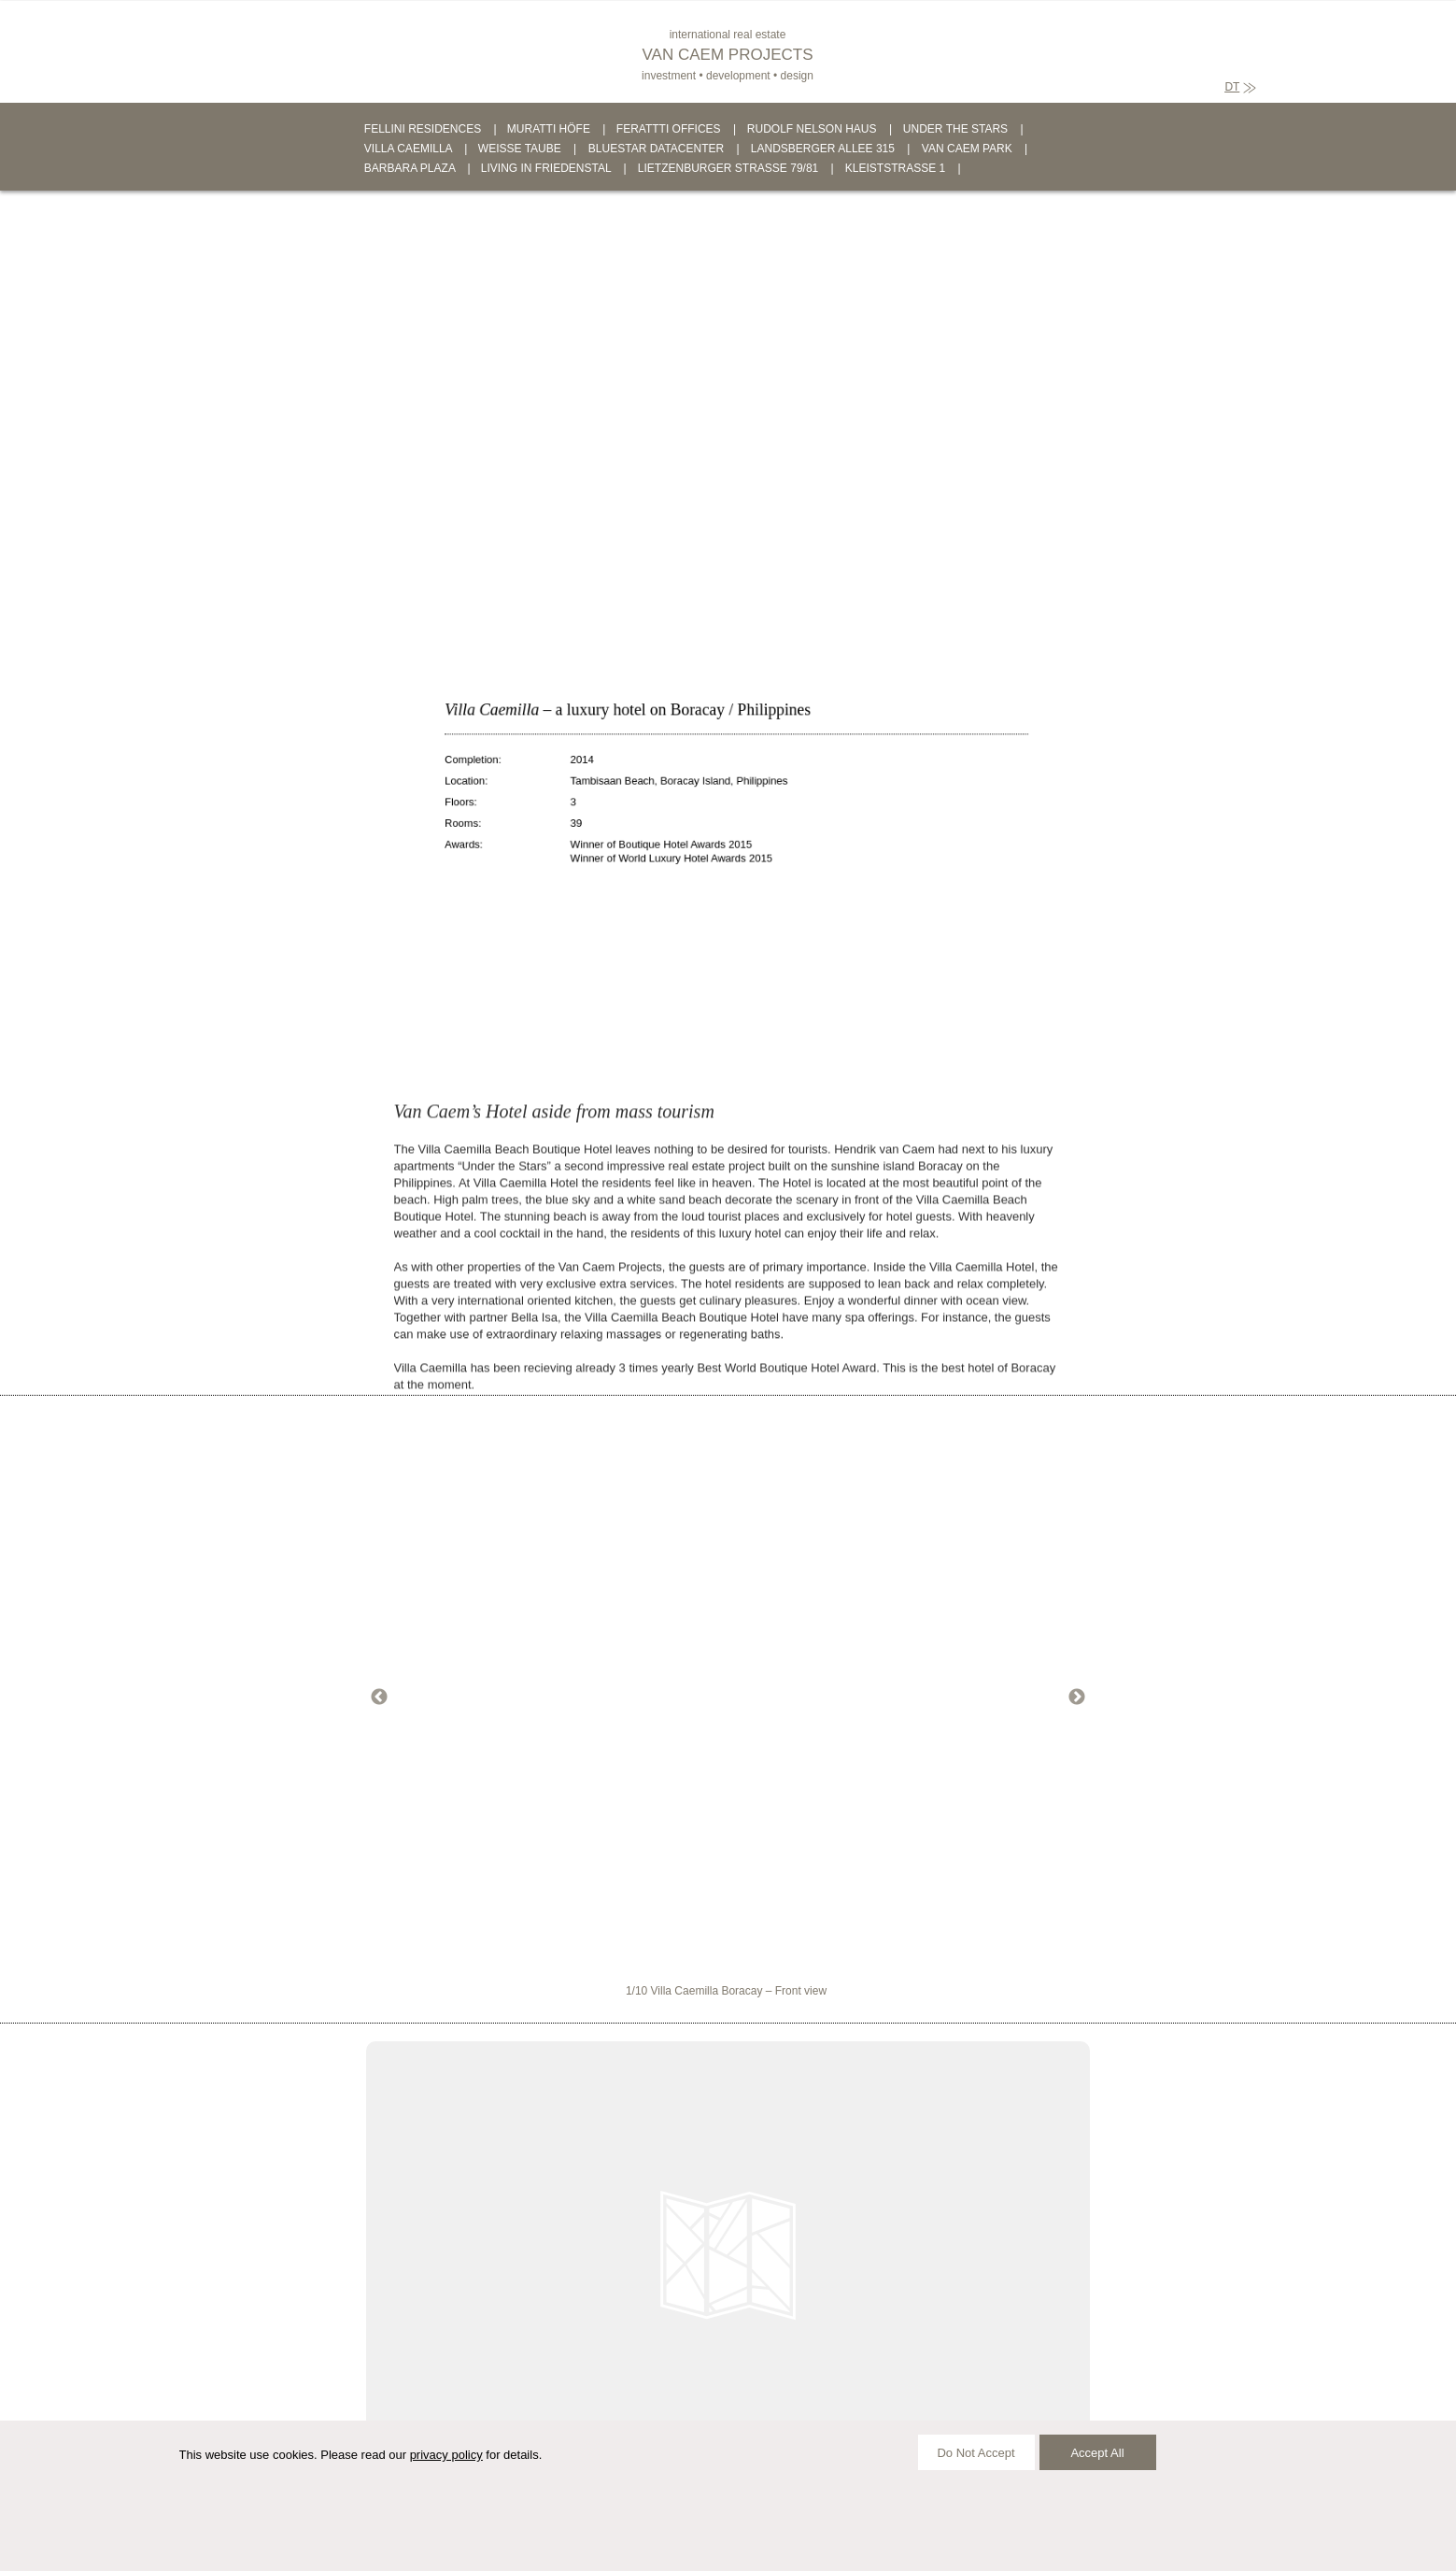 This screenshot has width=1456, height=2571. What do you see at coordinates (408, 148) in the screenshot?
I see `VILLA CAEMILLA` at bounding box center [408, 148].